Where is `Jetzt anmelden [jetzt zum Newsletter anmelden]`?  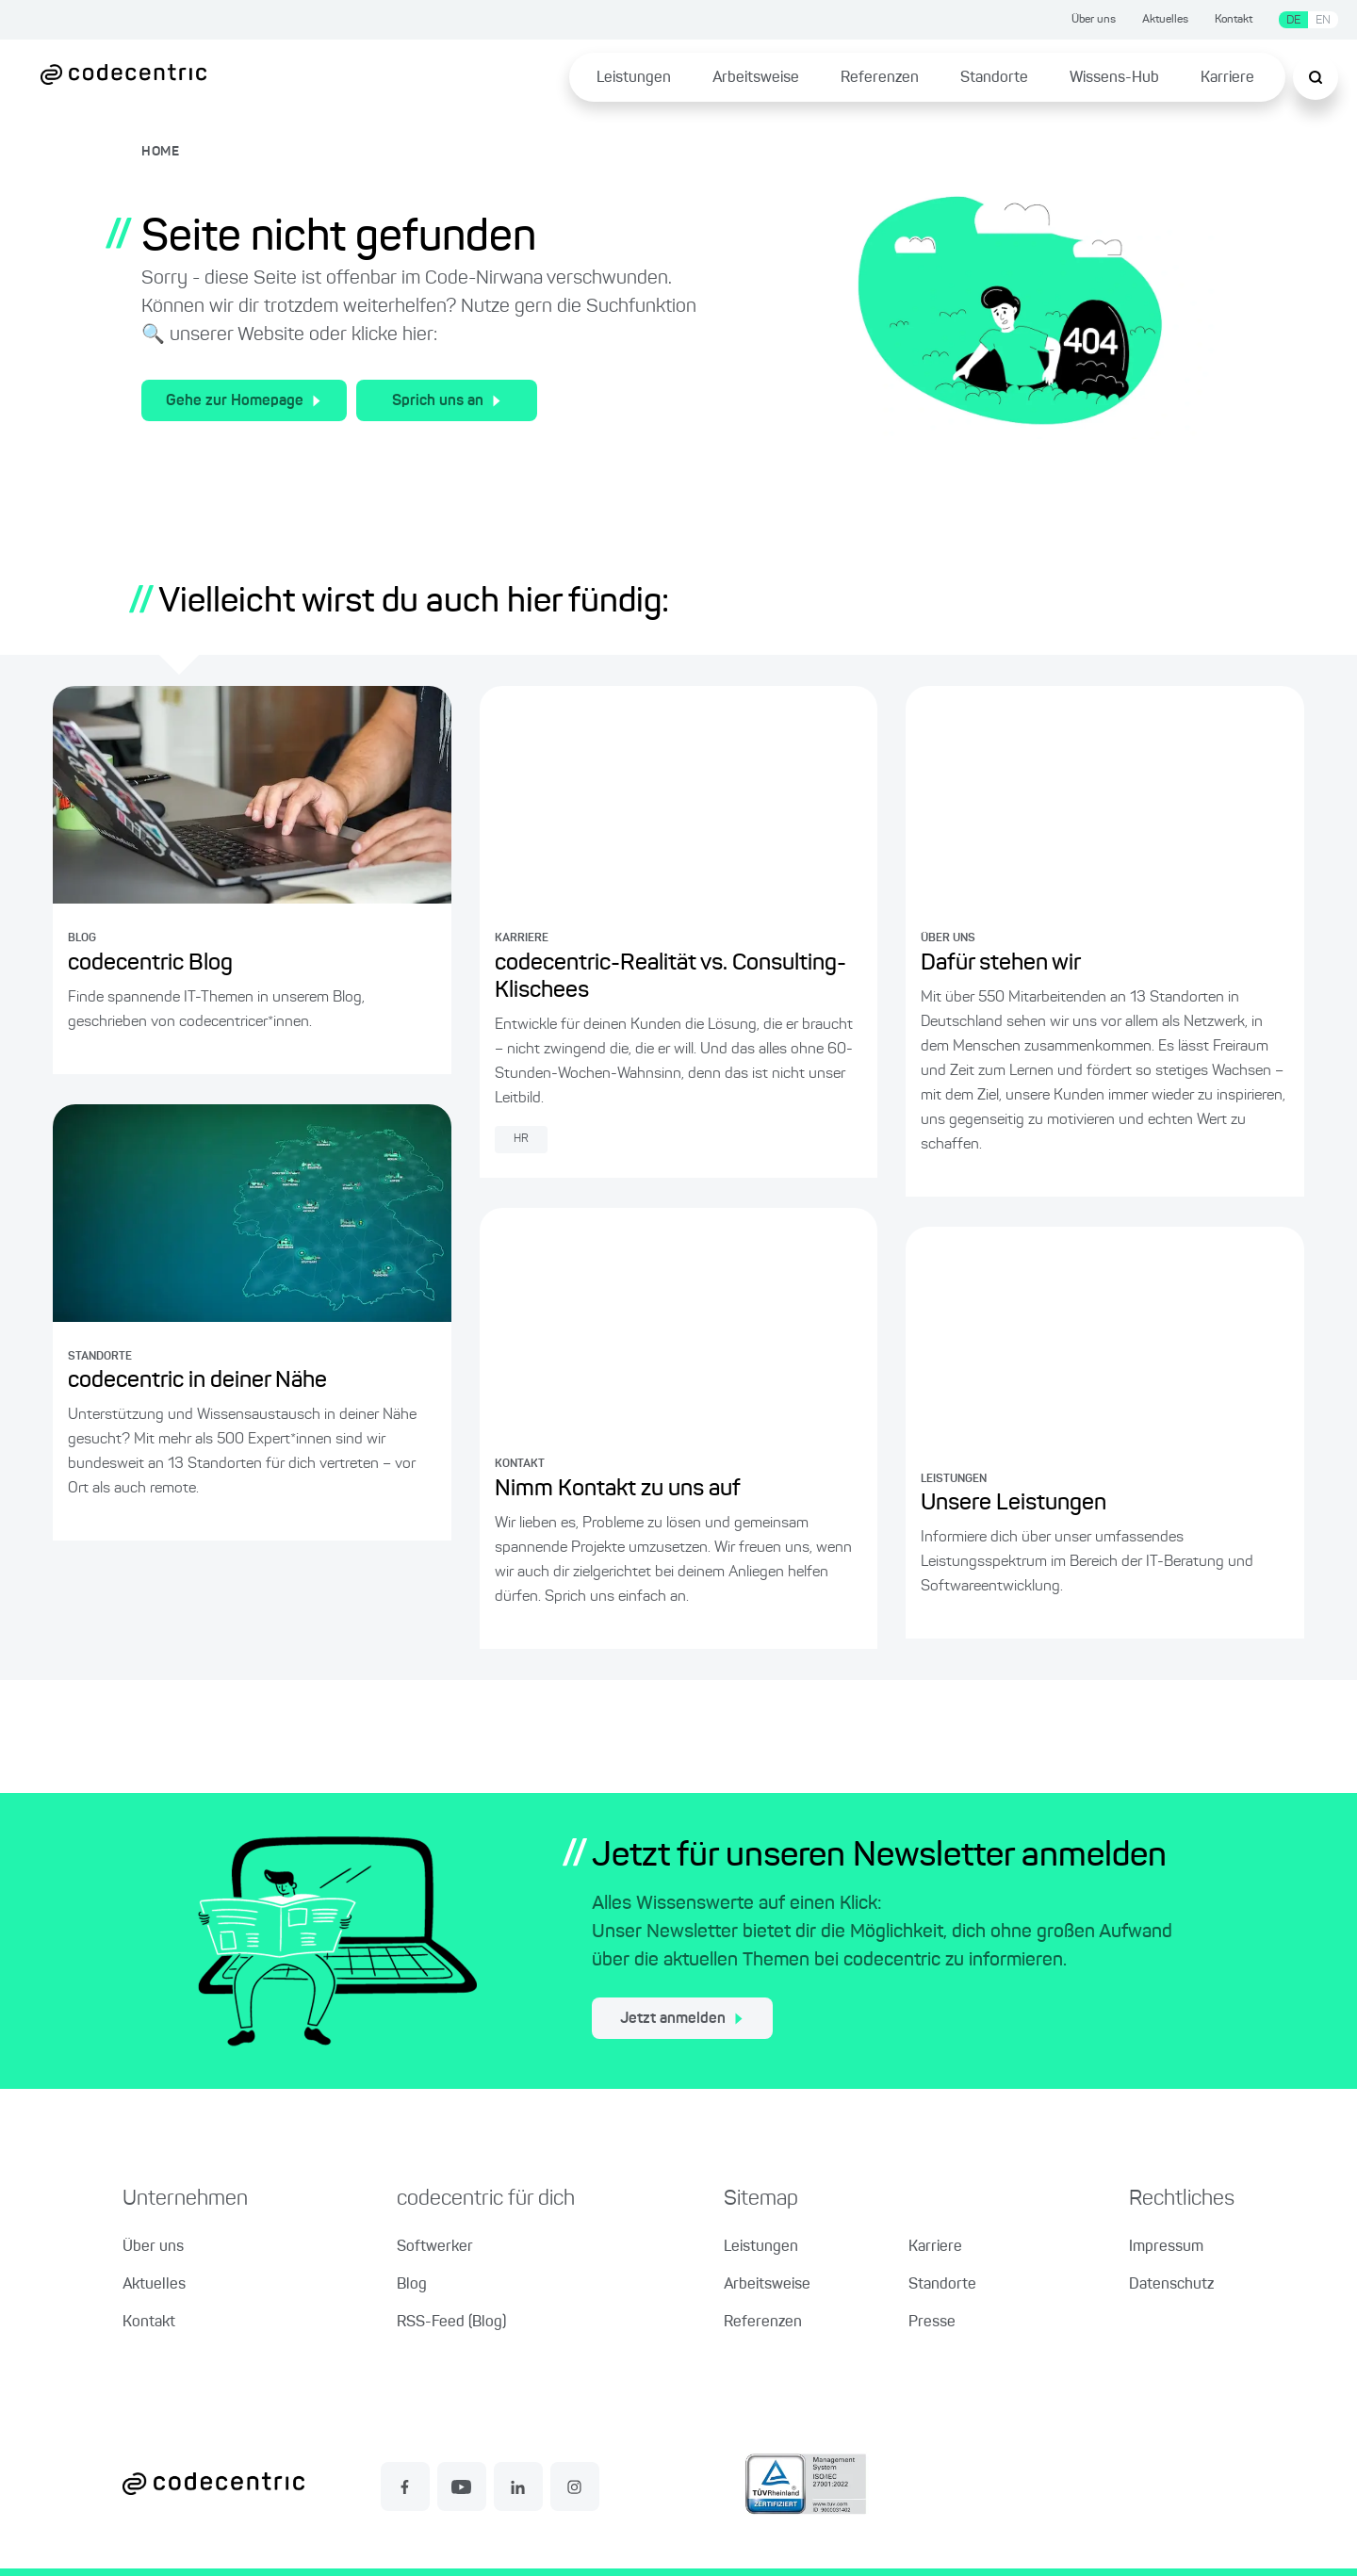
Jetzt anmelden [jetzt zum Newsletter anmelden] is located at coordinates (681, 2019).